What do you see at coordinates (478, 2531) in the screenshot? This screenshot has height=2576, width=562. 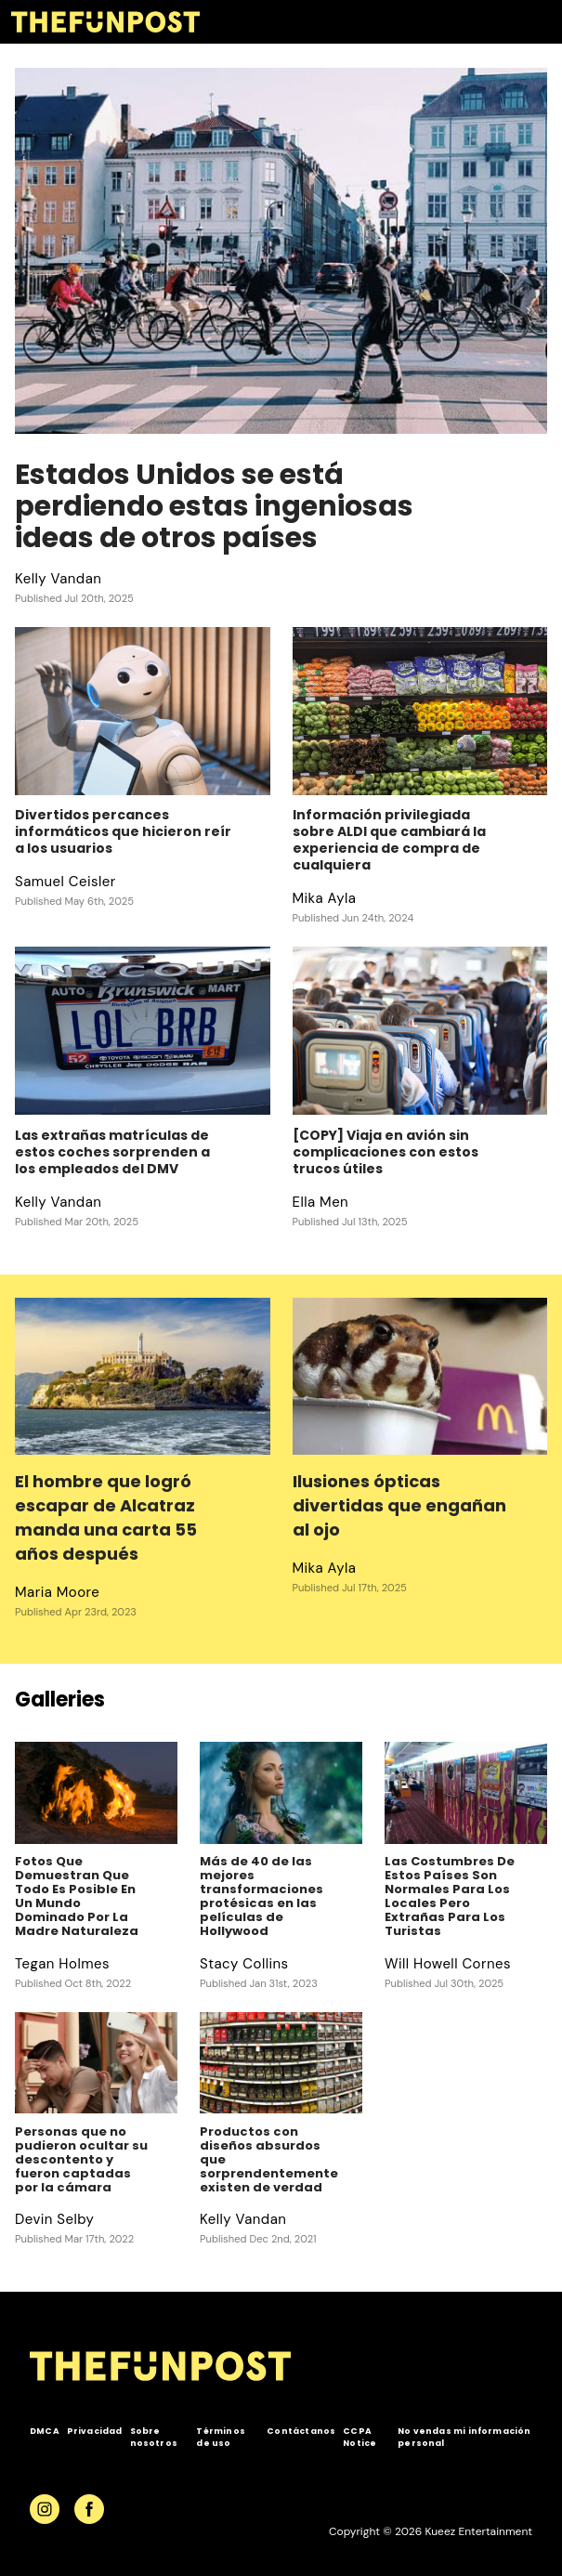 I see `Kueez Entertainment` at bounding box center [478, 2531].